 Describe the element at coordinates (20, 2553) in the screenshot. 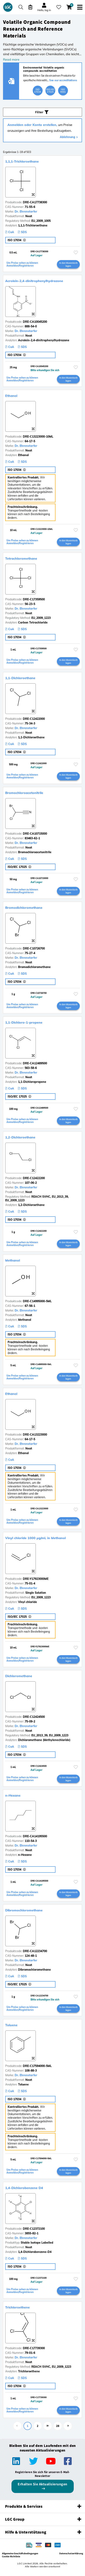

I see `Allgemeine Geschäftsbedingungen` at that location.